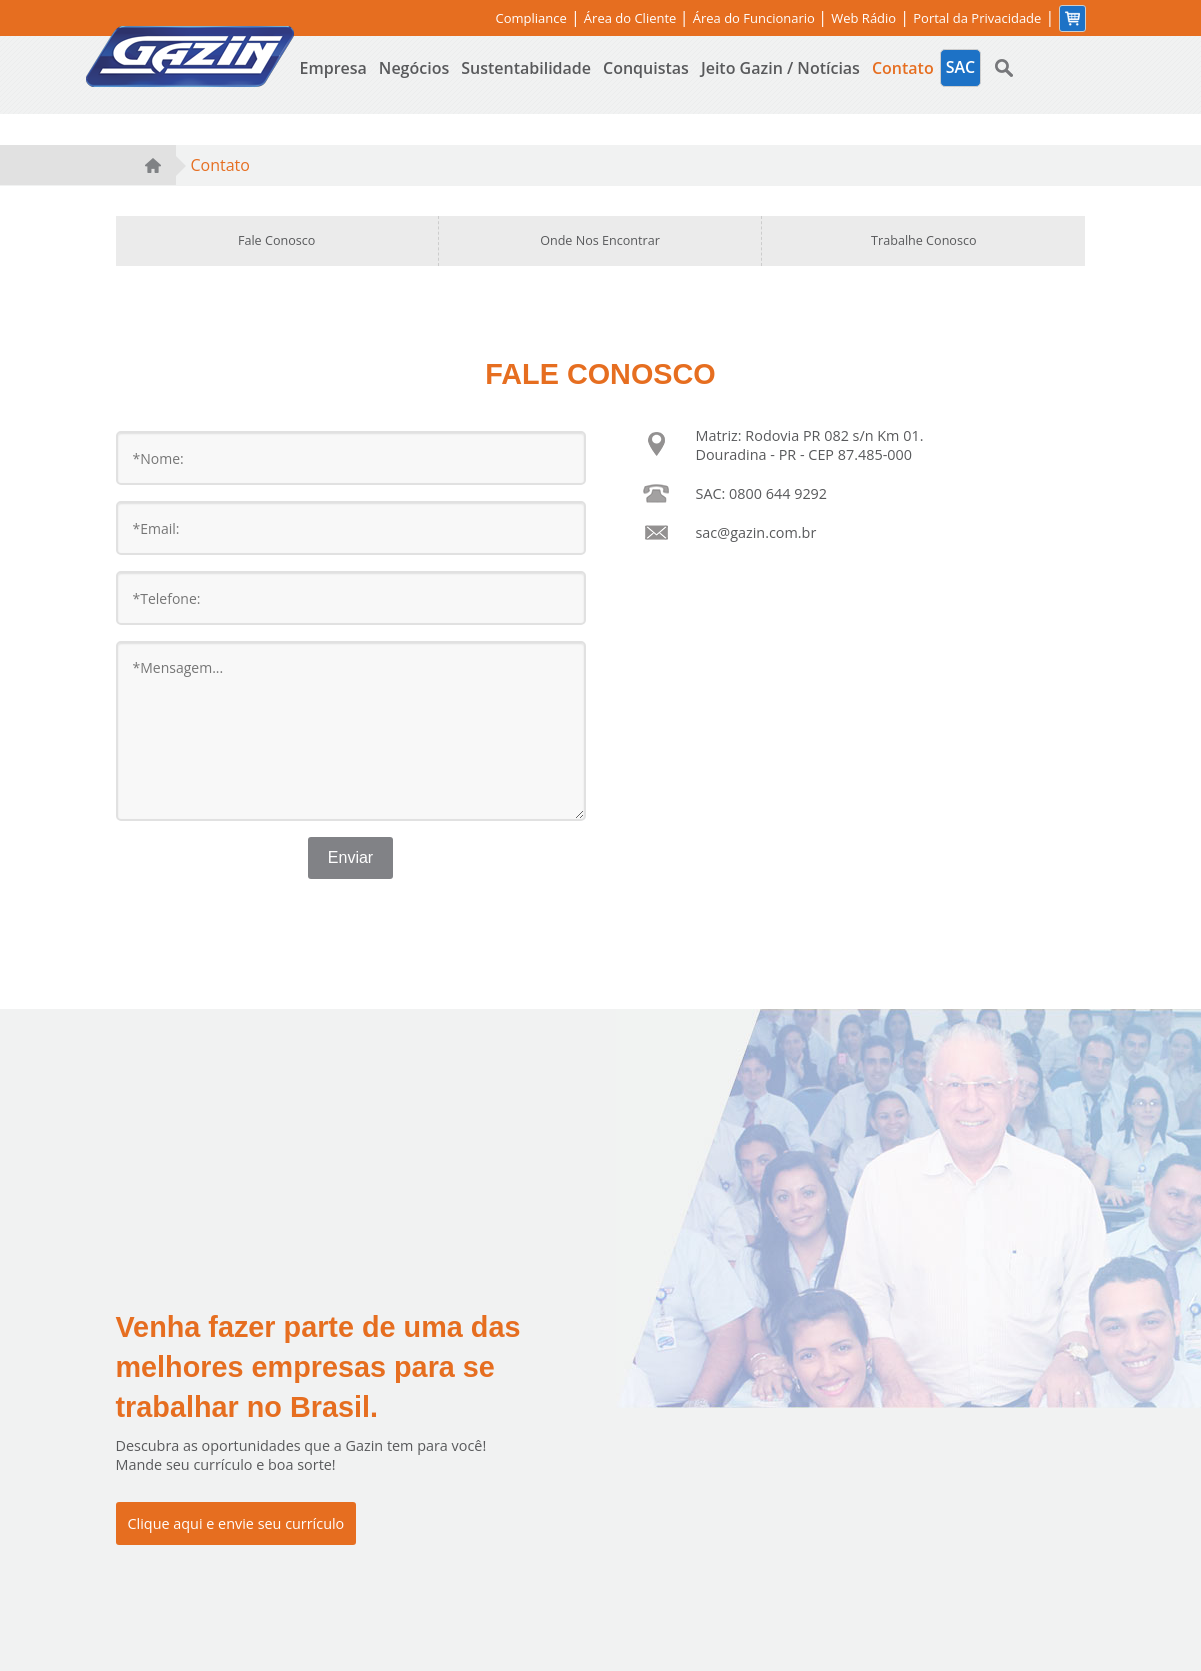 The width and height of the screenshot is (1201, 1671). I want to click on Negócios, so click(414, 68).